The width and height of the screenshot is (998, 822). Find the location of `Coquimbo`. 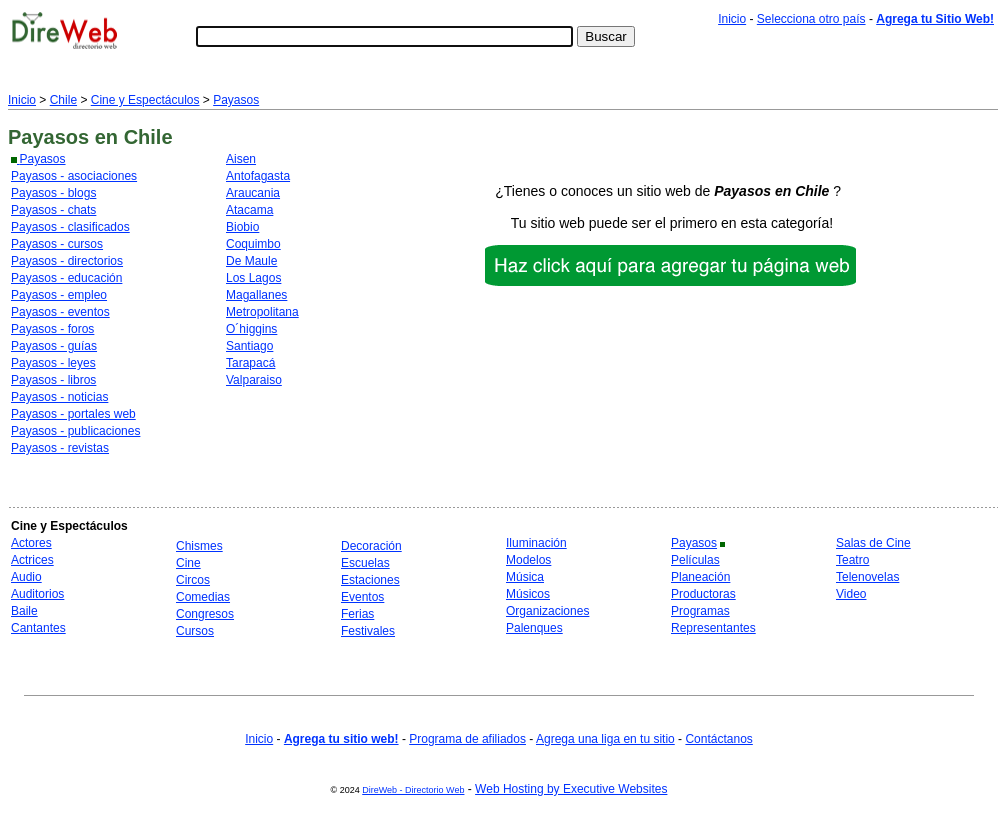

Coquimbo is located at coordinates (253, 244).